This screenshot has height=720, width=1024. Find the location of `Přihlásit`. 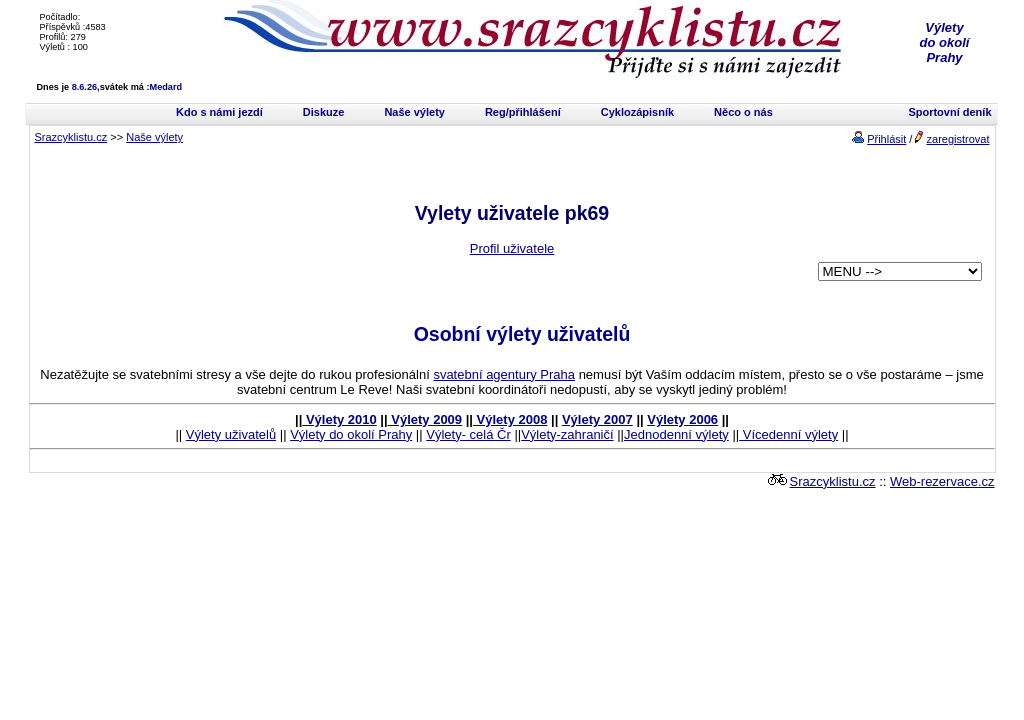

Přihlásit is located at coordinates (886, 139).